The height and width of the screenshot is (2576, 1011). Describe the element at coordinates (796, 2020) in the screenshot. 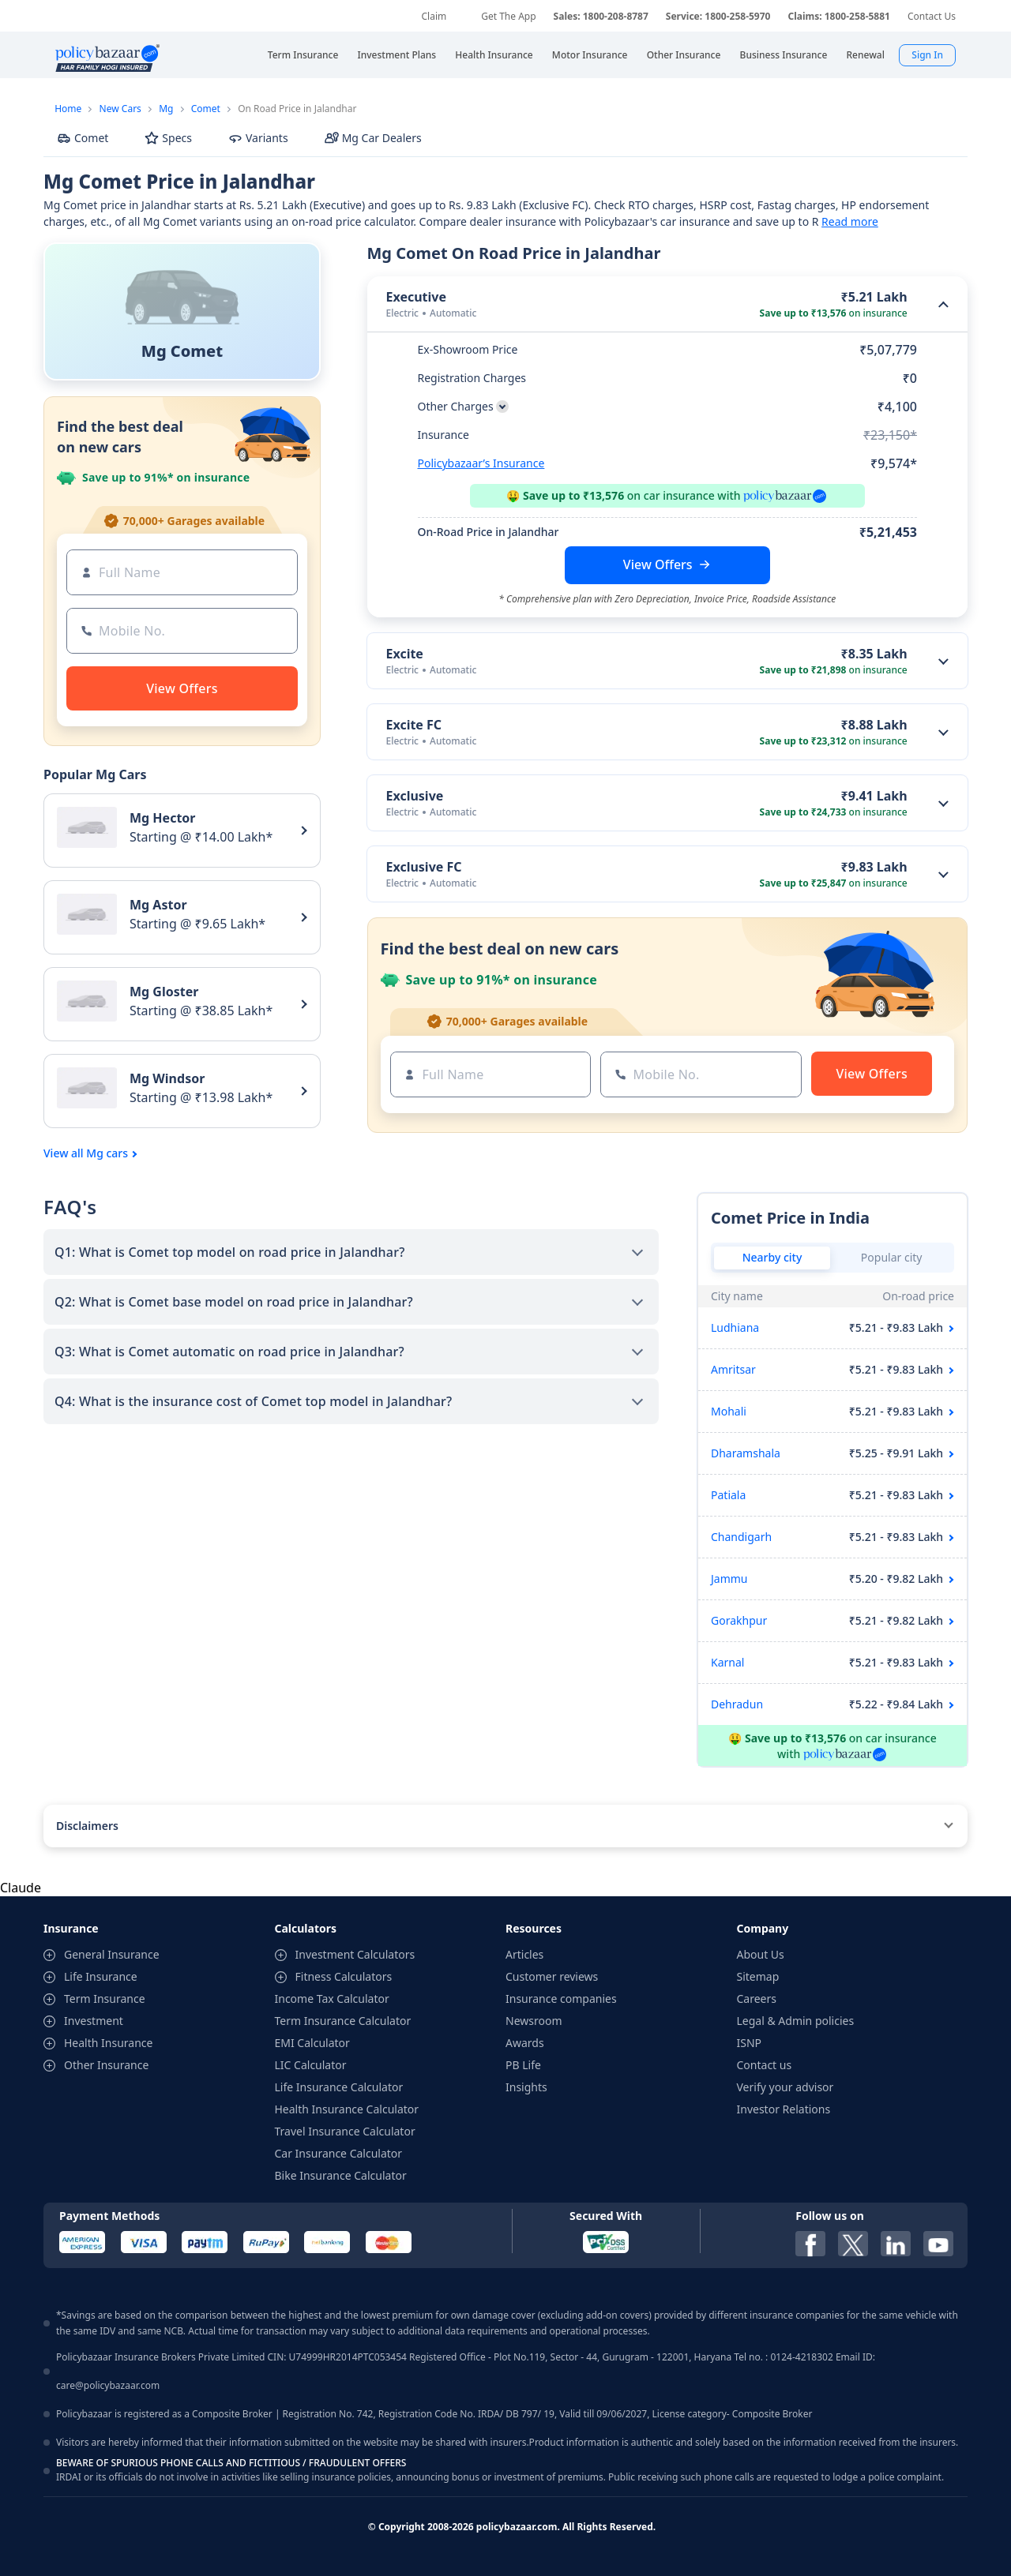

I see `Legal & Admin policies` at that location.